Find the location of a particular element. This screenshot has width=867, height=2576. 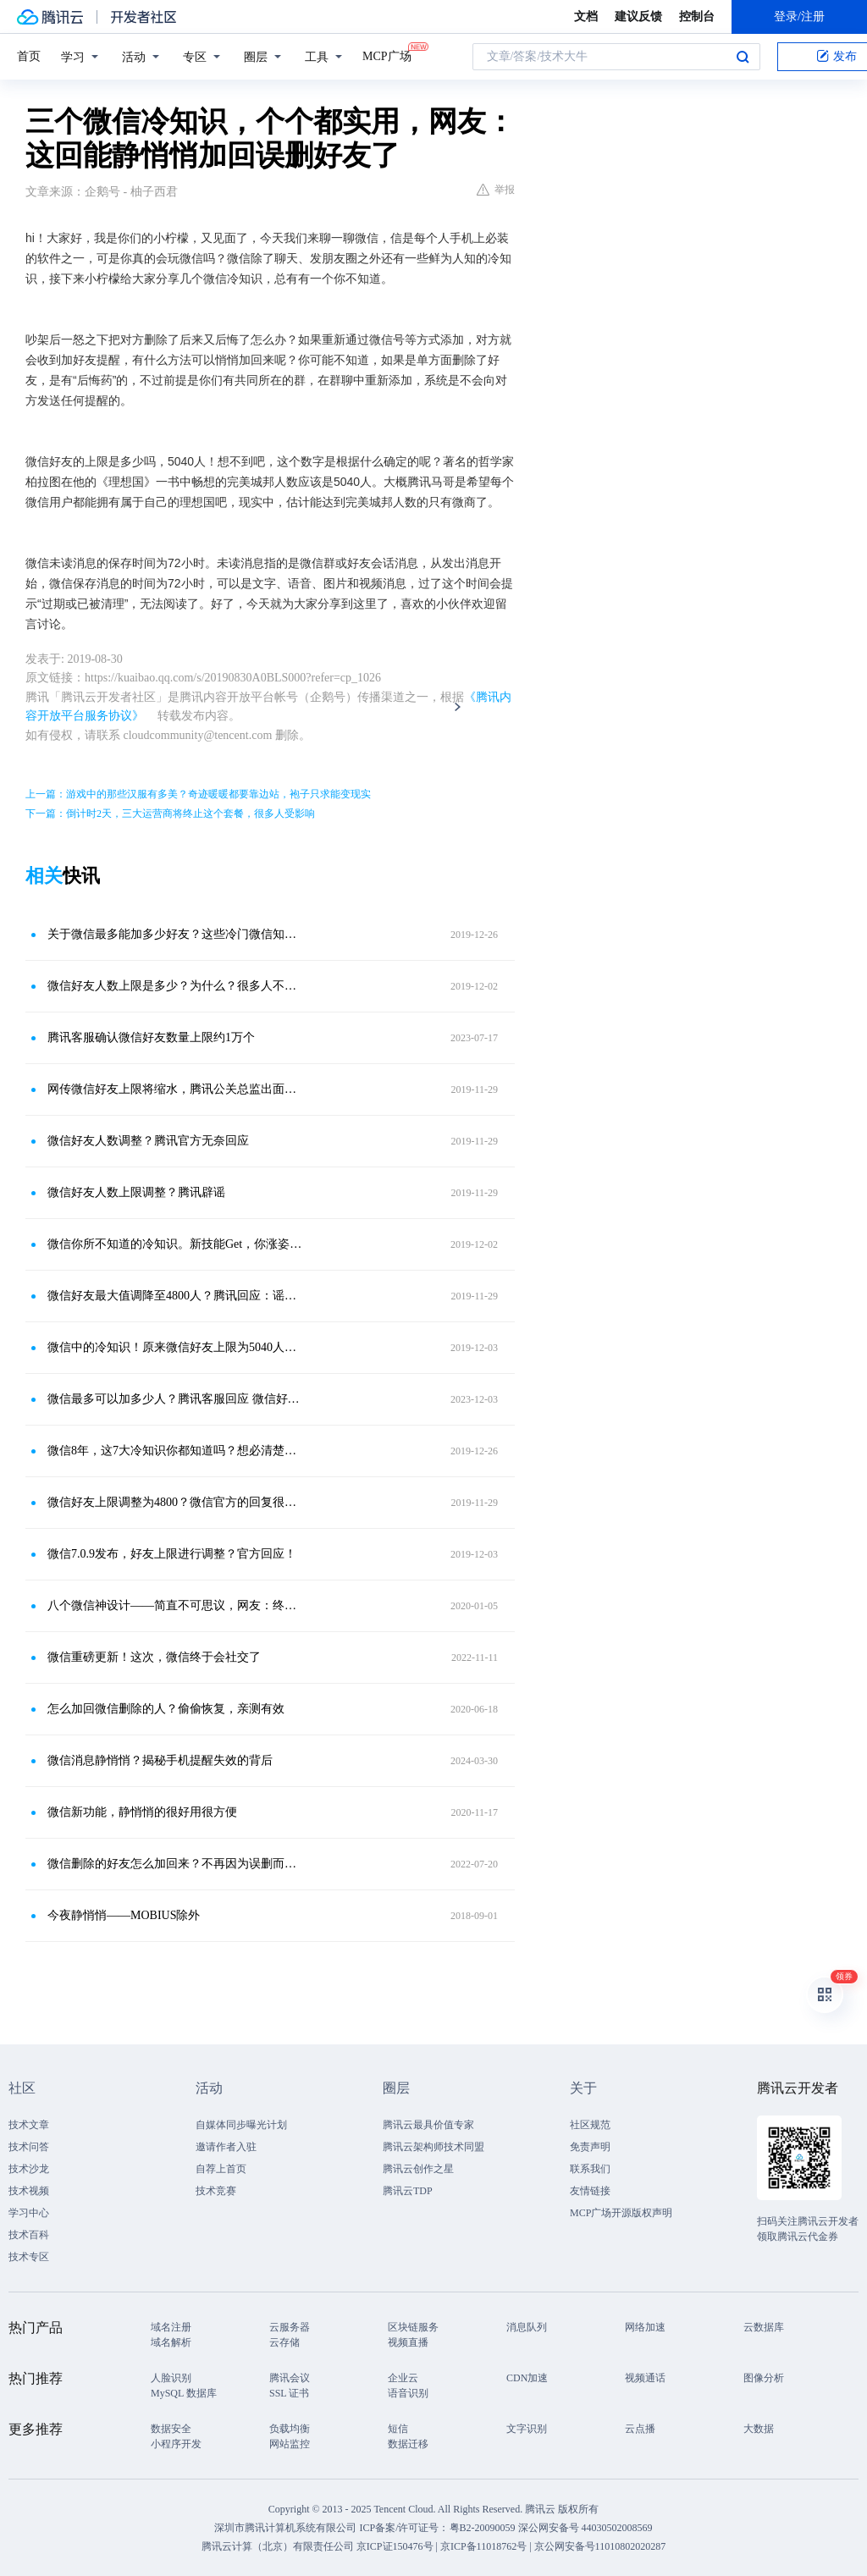

微信重磅更新！这次，微信终于会社交了 is located at coordinates (154, 1657).